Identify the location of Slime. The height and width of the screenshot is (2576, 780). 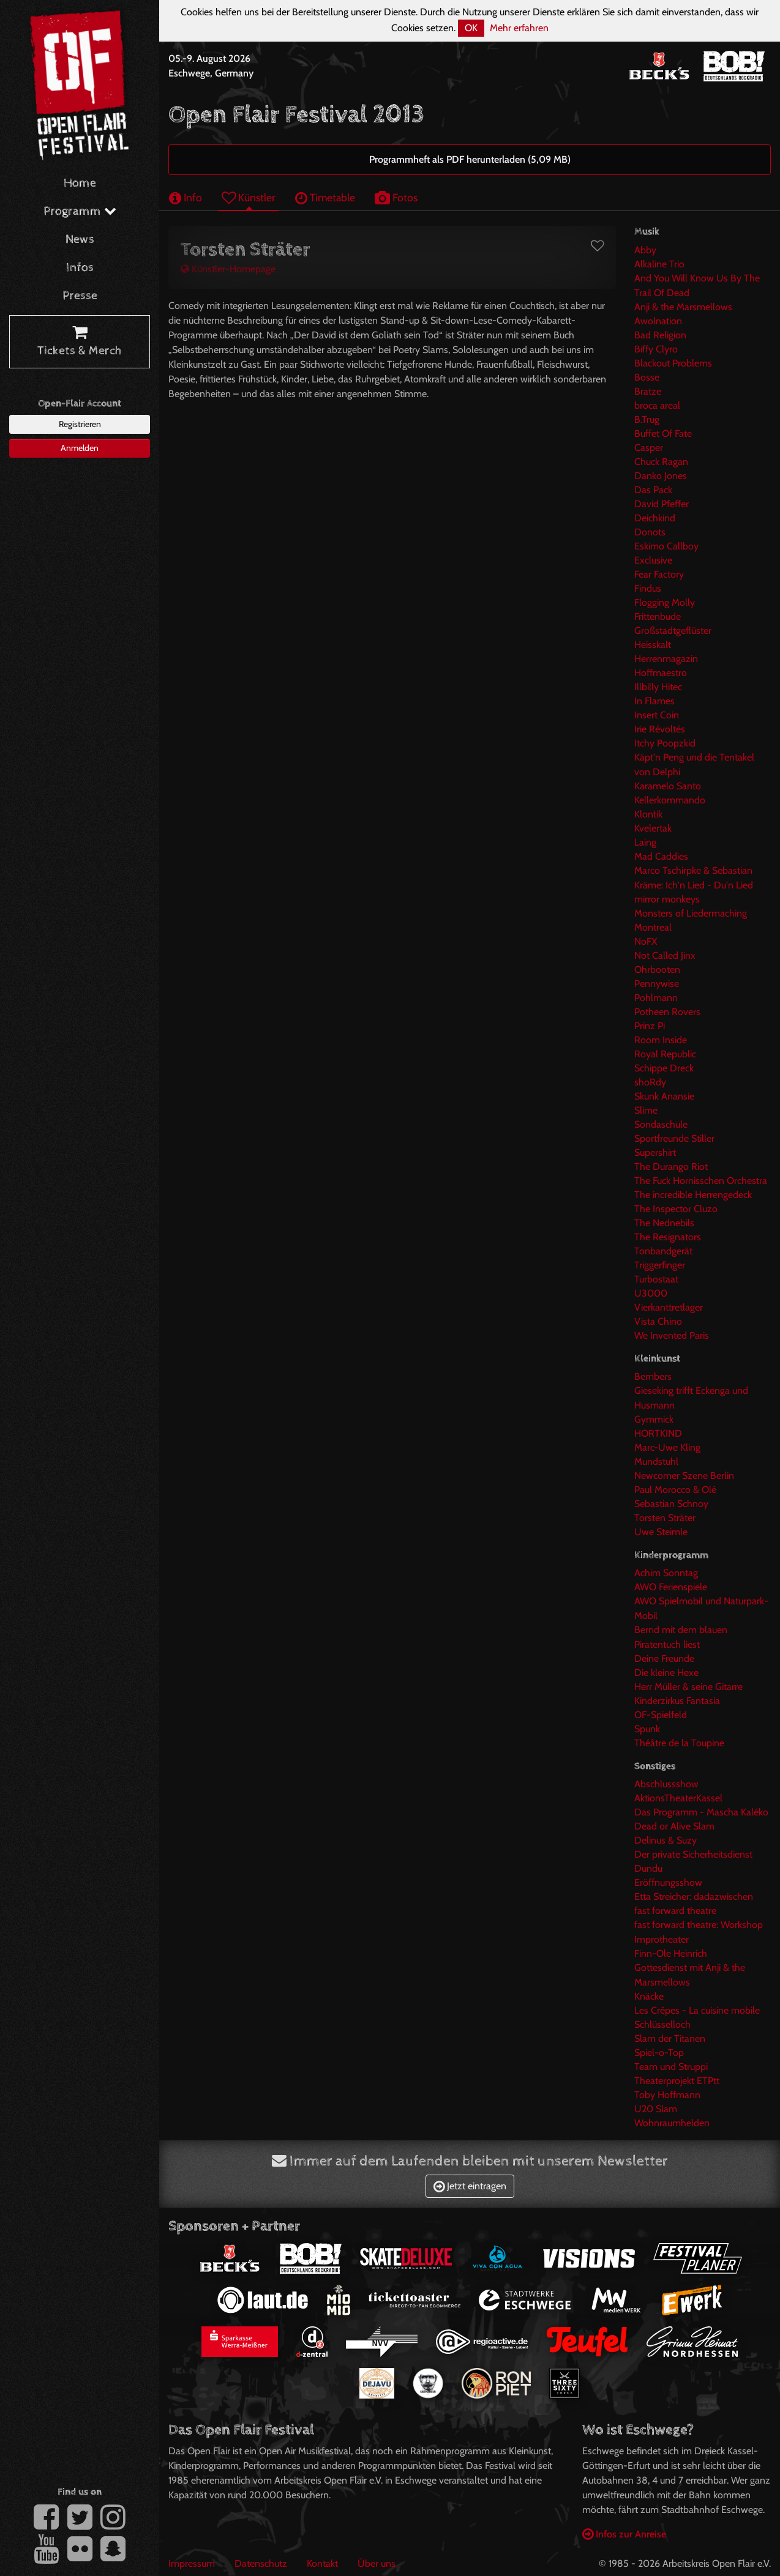
(646, 1110).